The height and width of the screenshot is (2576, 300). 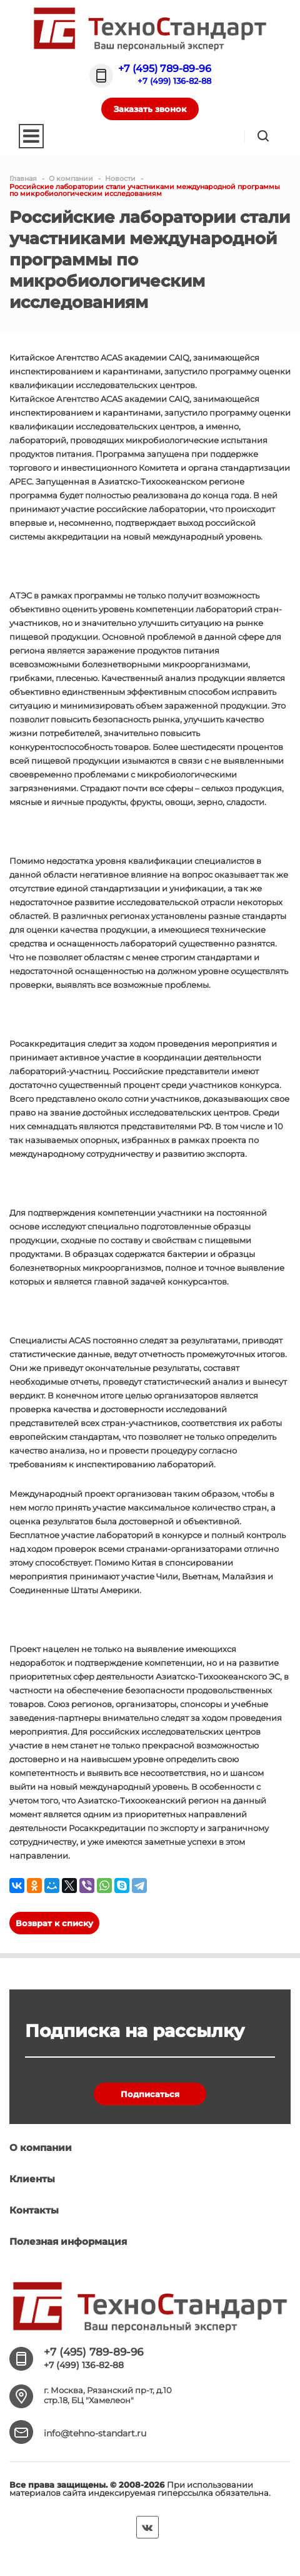 What do you see at coordinates (68, 2241) in the screenshot?
I see `Полезная информация` at bounding box center [68, 2241].